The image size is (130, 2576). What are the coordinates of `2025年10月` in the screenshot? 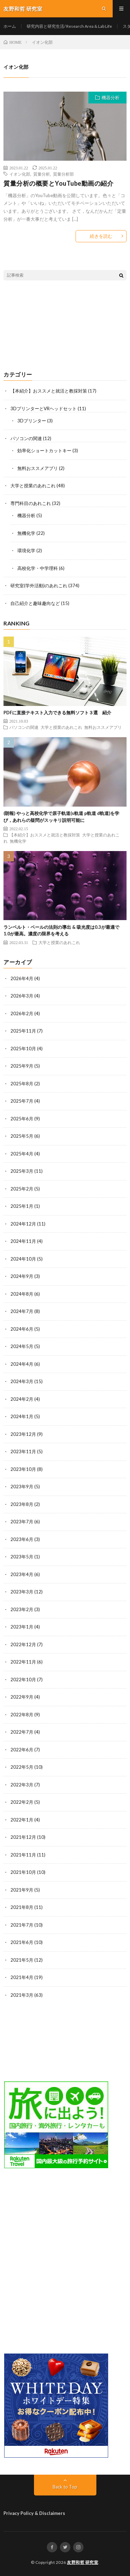 It's located at (23, 1048).